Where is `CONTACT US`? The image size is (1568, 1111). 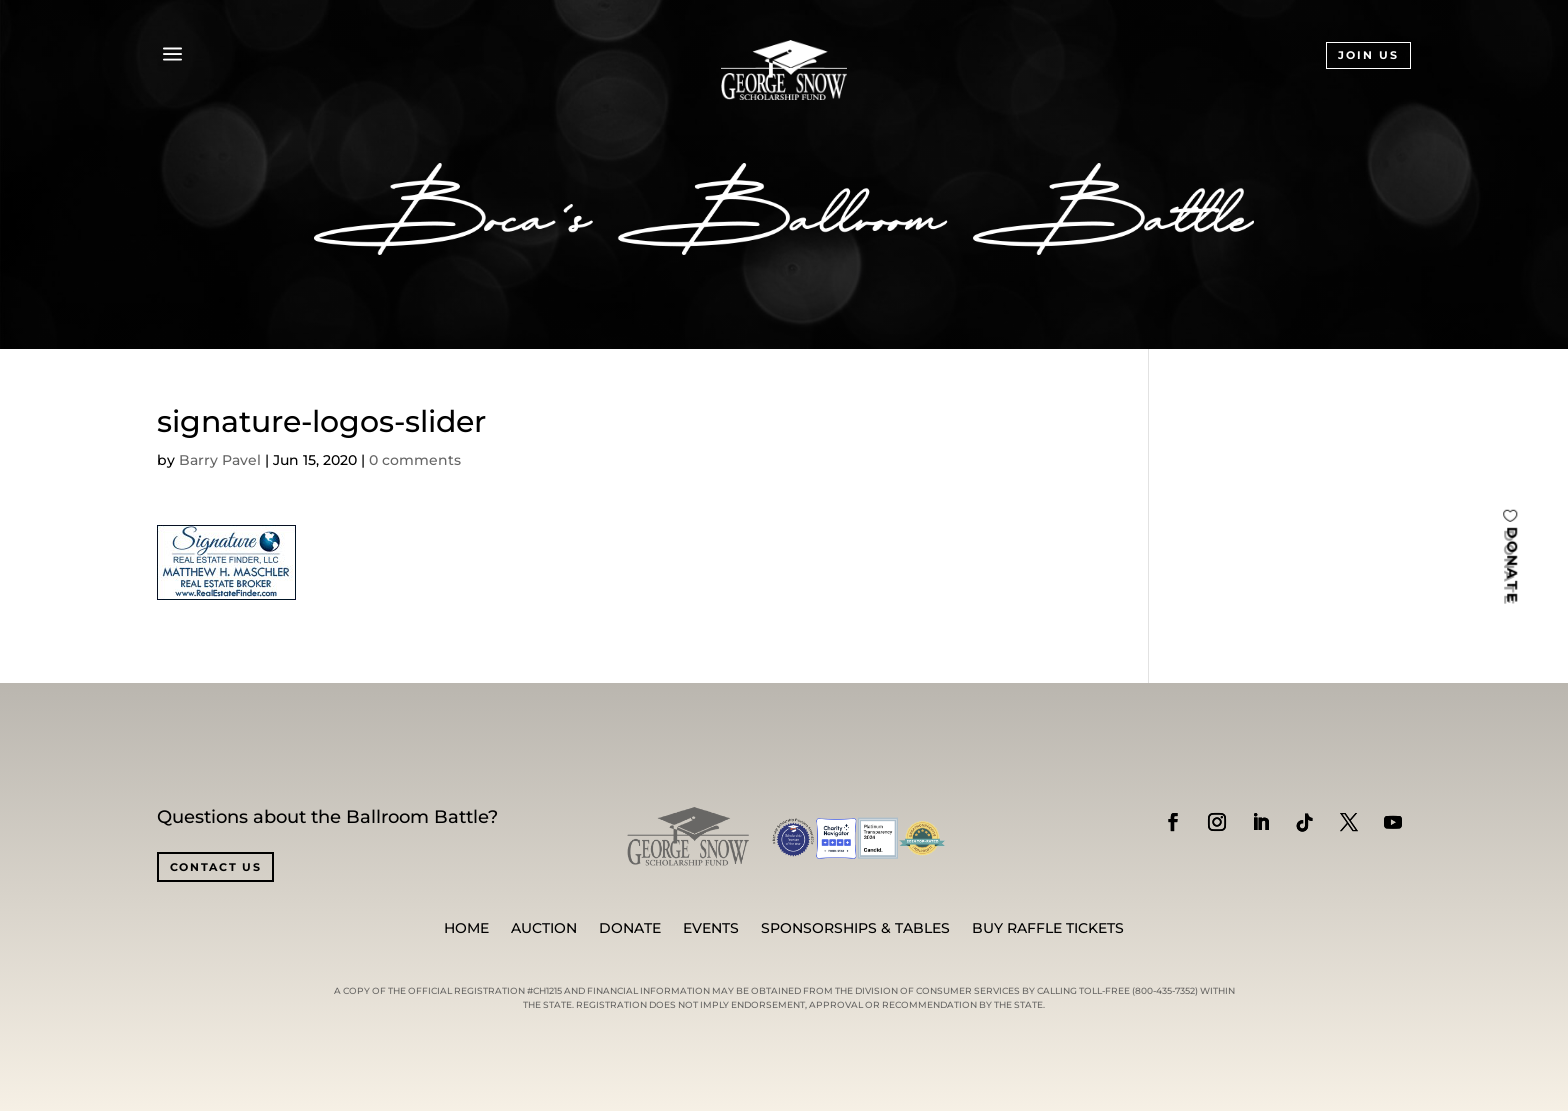
CONTACT US is located at coordinates (216, 867).